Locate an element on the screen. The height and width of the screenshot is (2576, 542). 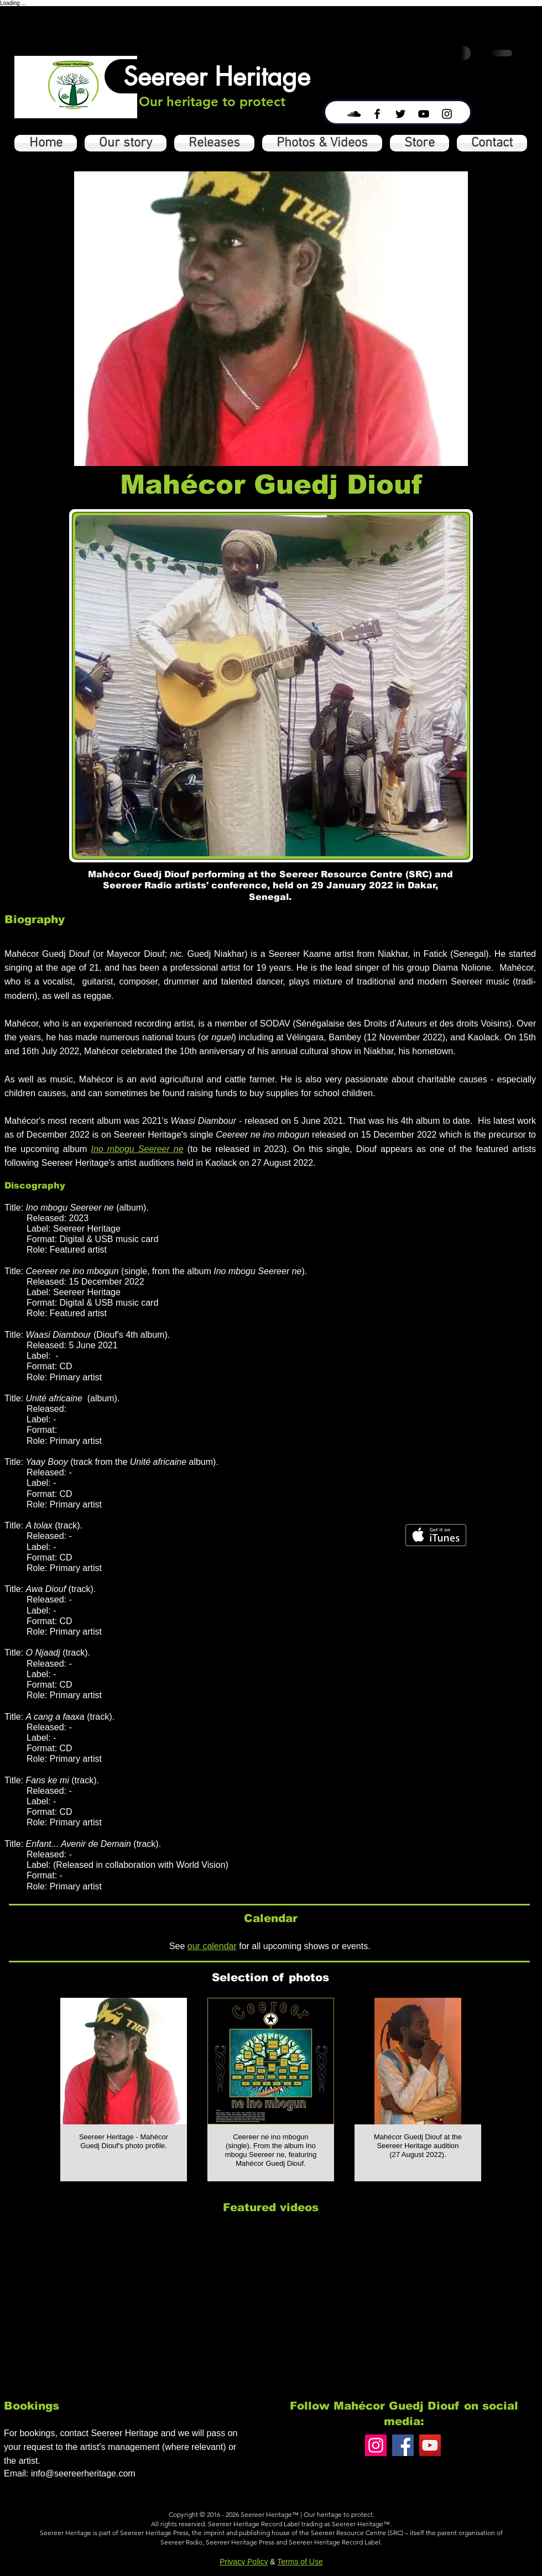
[Instagram] is located at coordinates (376, 2445).